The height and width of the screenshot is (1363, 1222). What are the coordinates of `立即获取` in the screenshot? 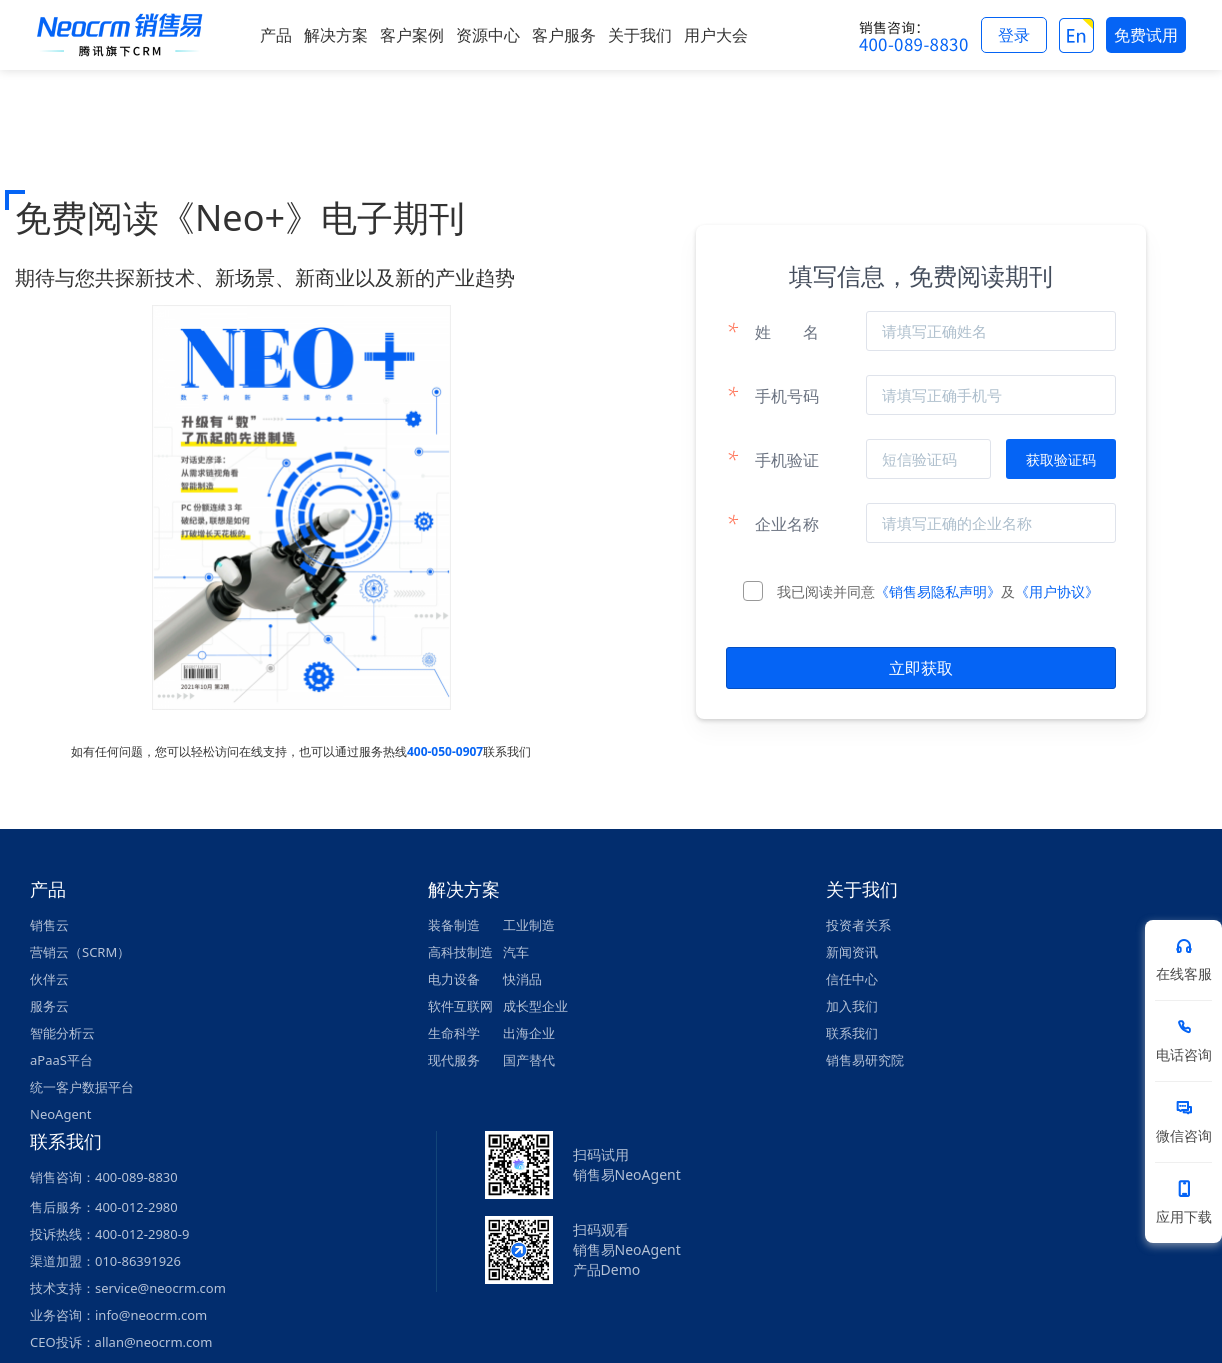 It's located at (921, 668).